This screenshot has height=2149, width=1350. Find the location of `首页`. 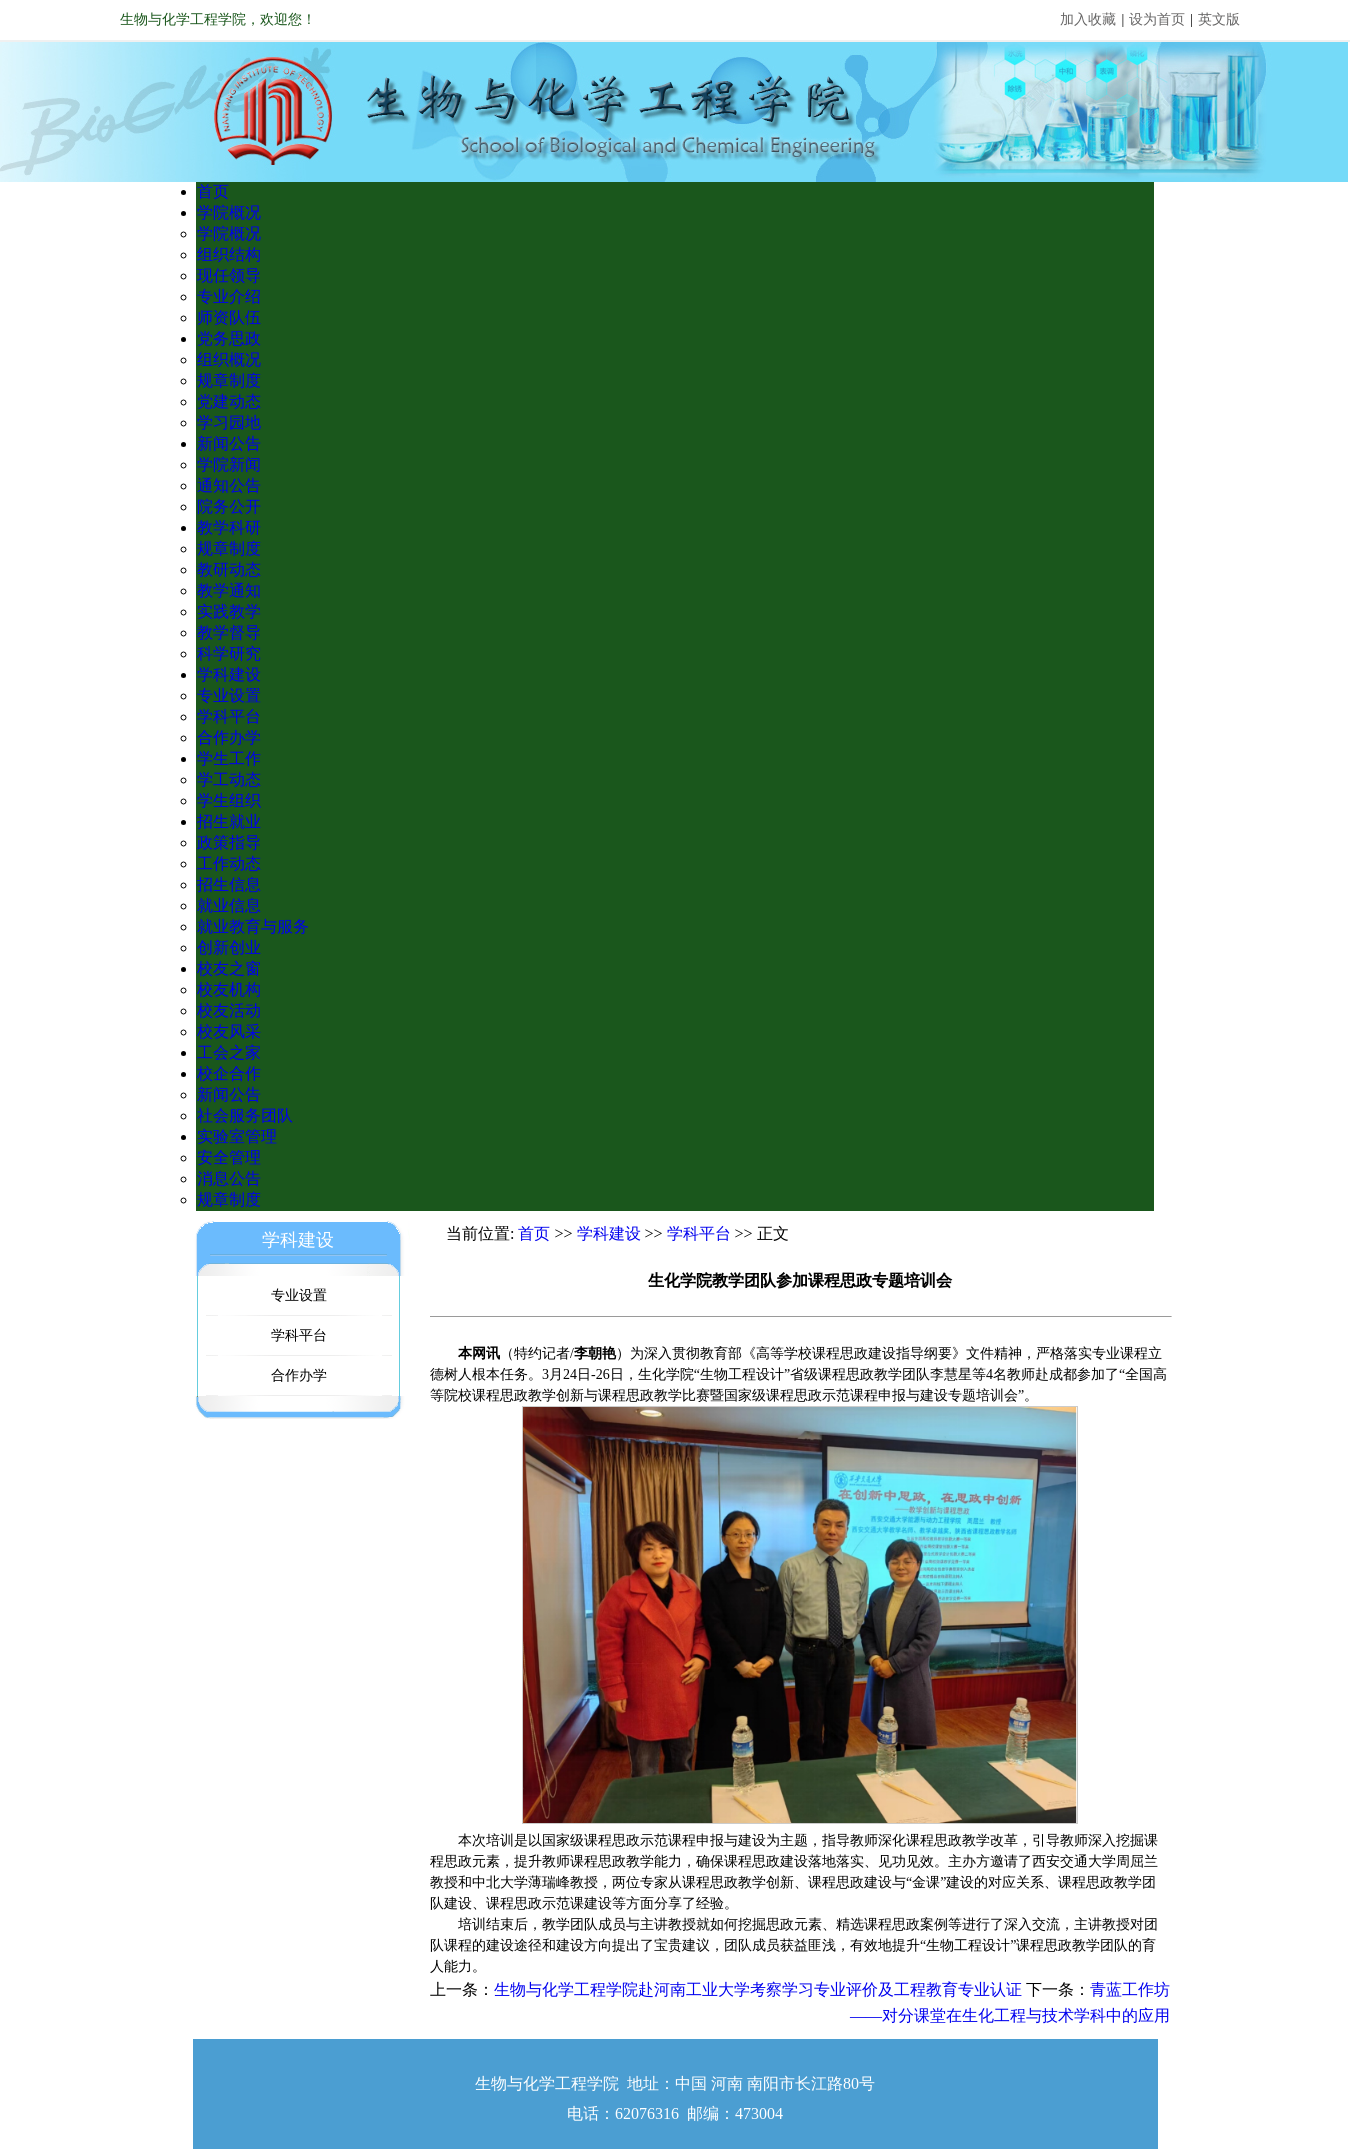

首页 is located at coordinates (213, 191).